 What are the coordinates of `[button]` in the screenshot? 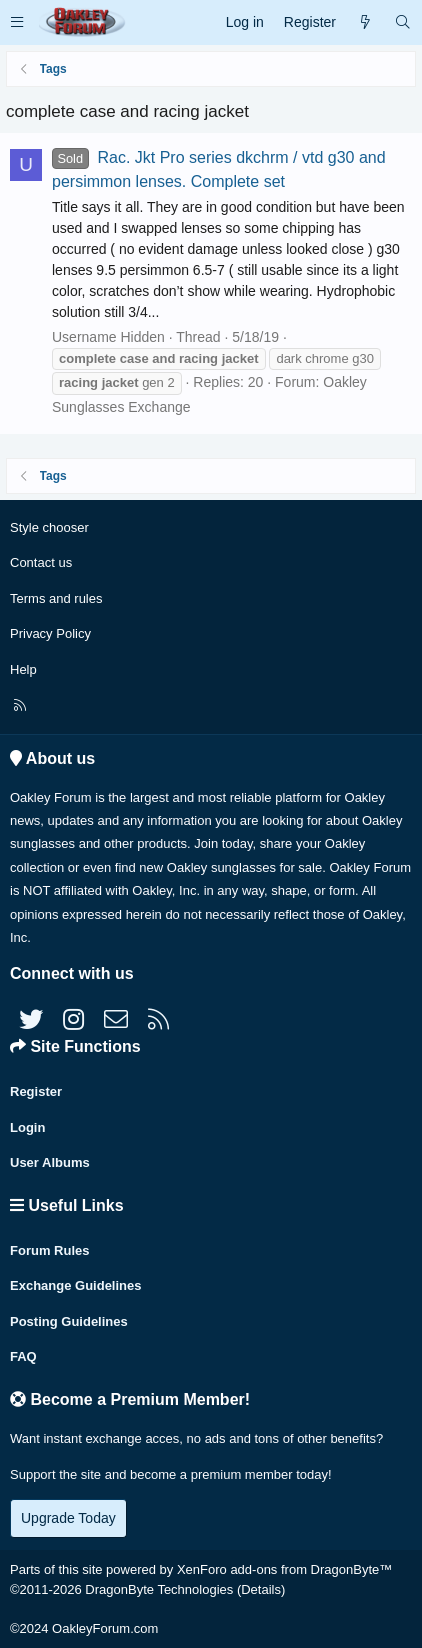 It's located at (17, 22).